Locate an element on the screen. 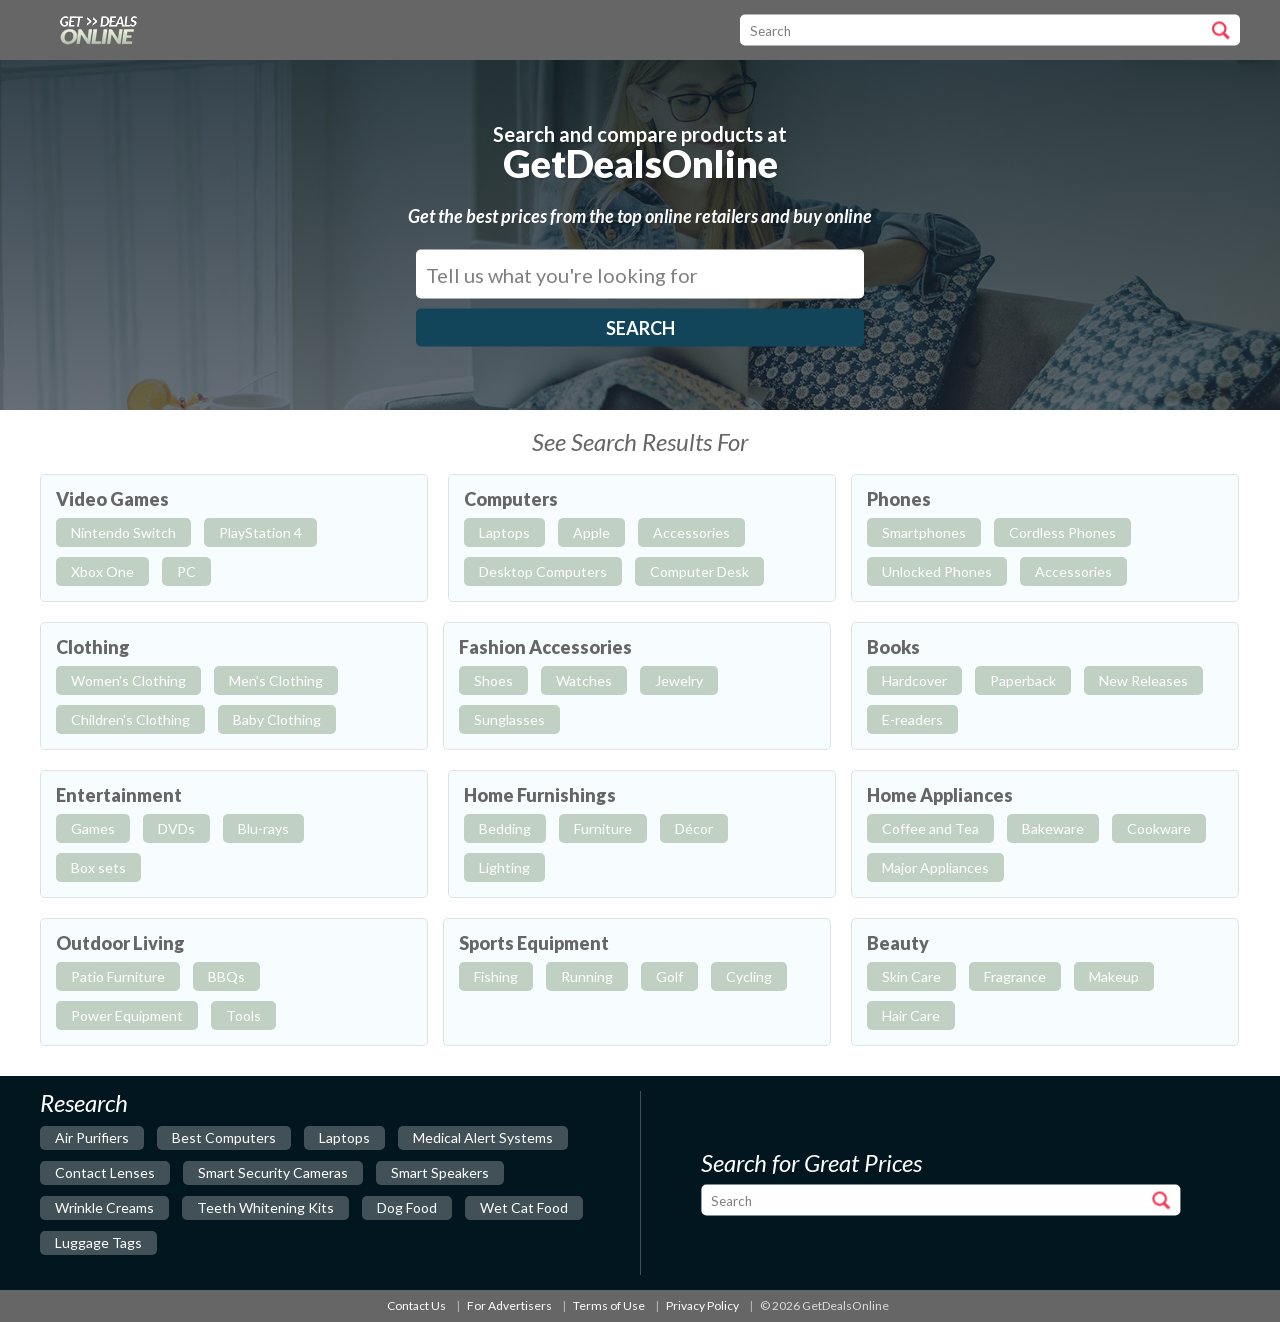 This screenshot has width=1280, height=1322. Outdoor Living is located at coordinates (120, 943).